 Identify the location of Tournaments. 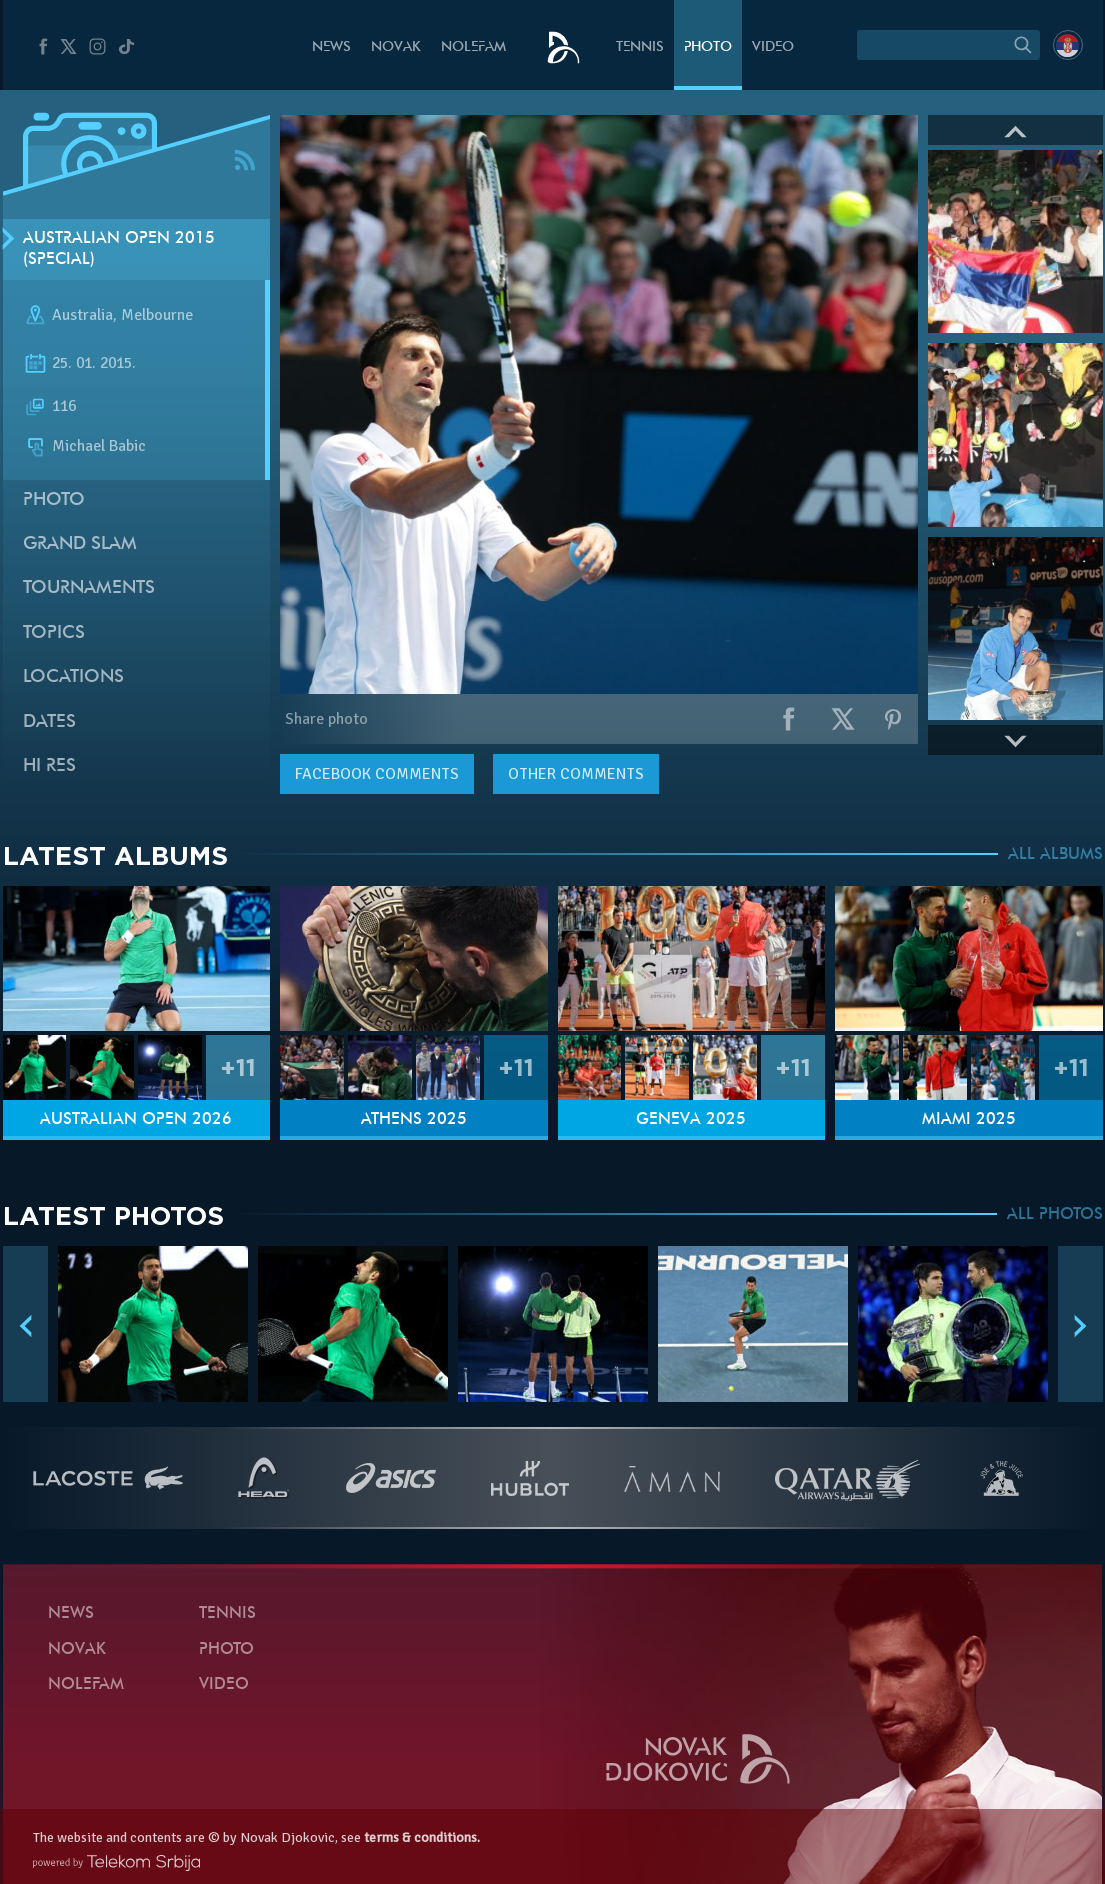
(89, 588).